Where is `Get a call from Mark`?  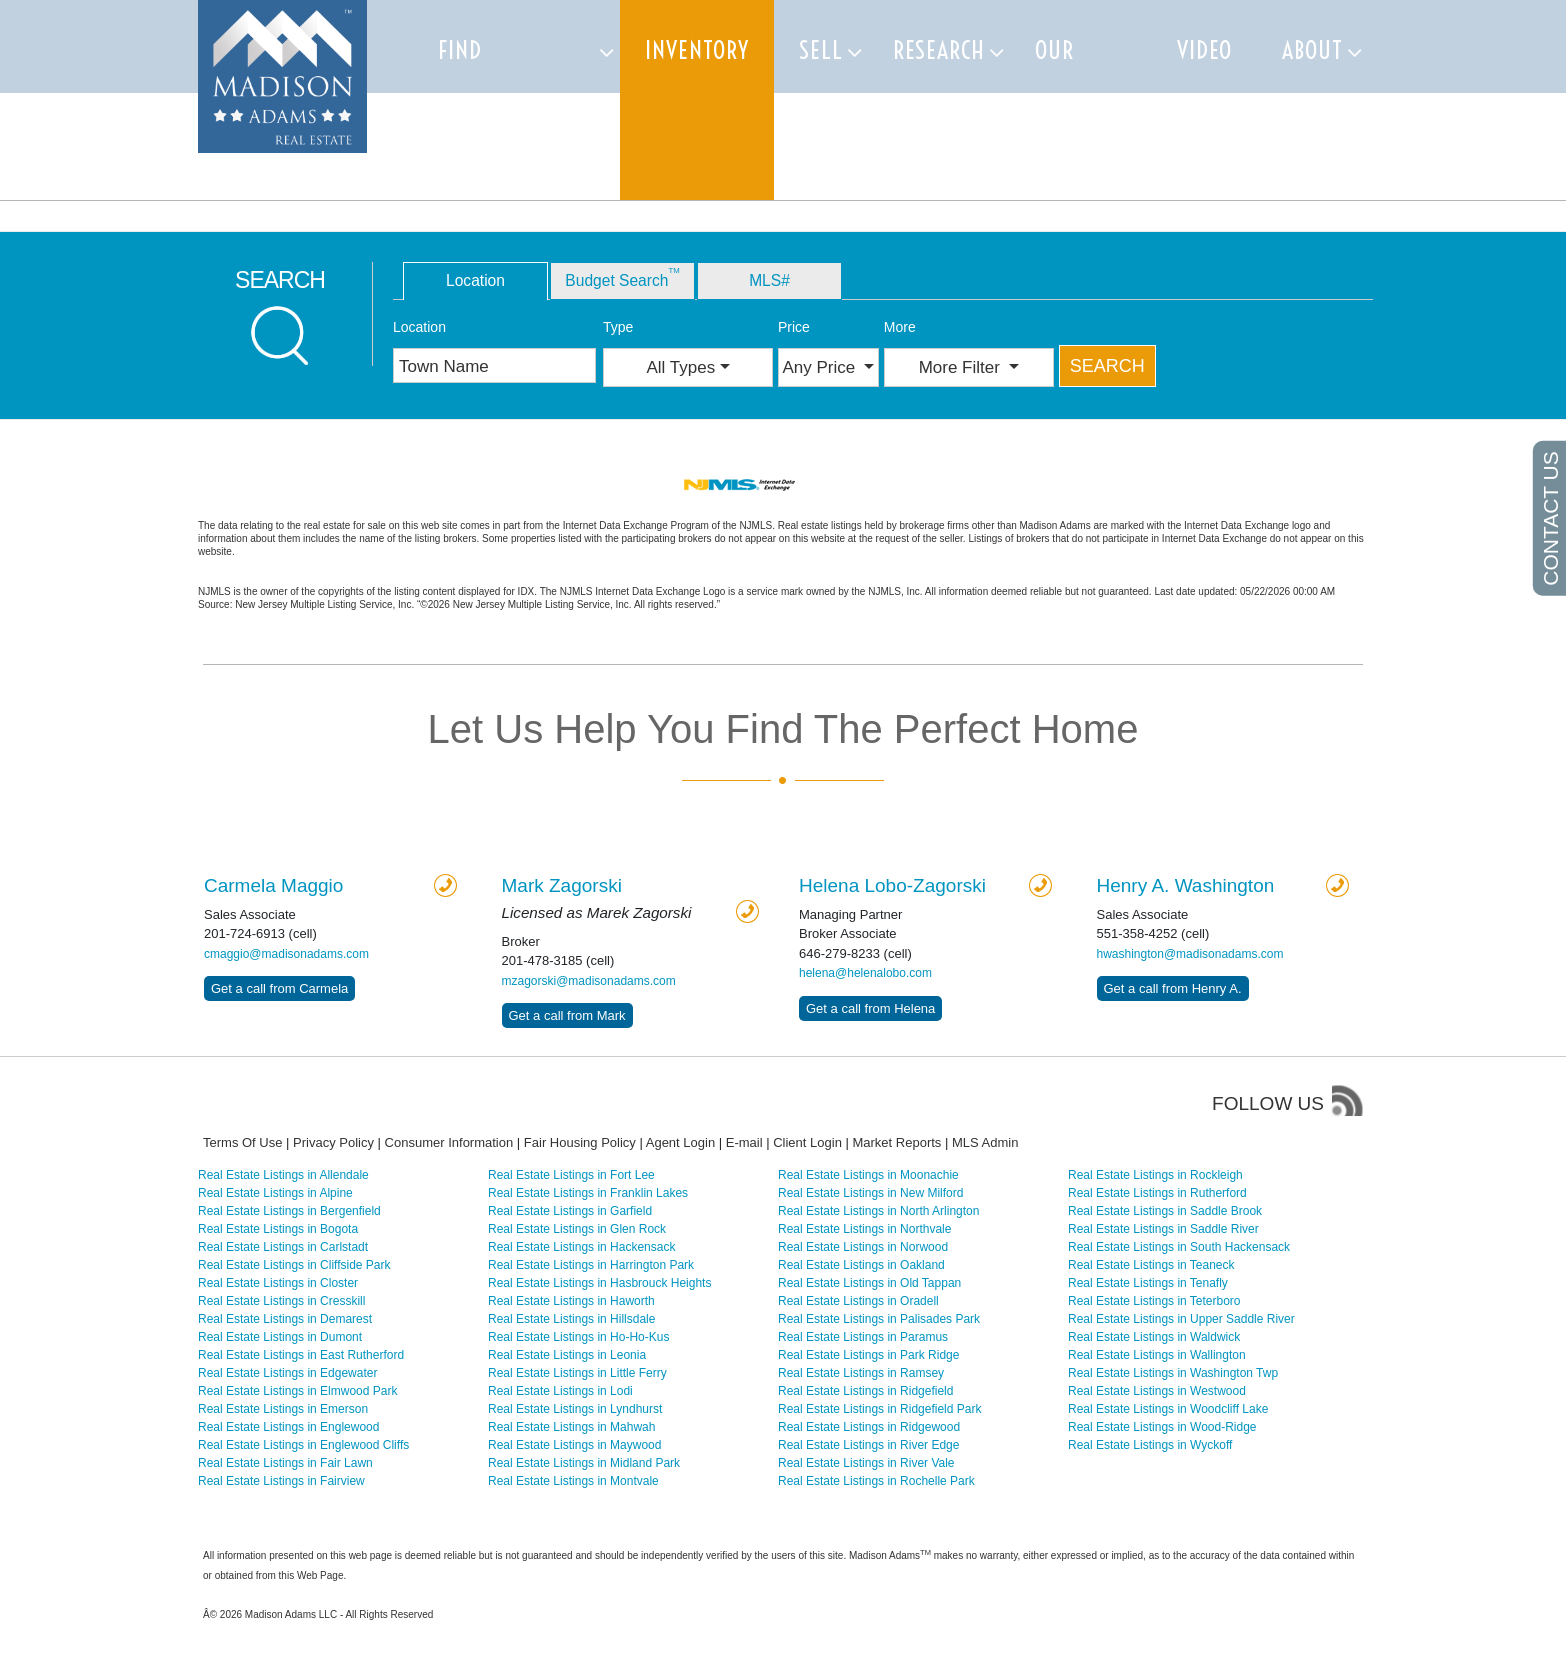 Get a call from Mark is located at coordinates (567, 1015).